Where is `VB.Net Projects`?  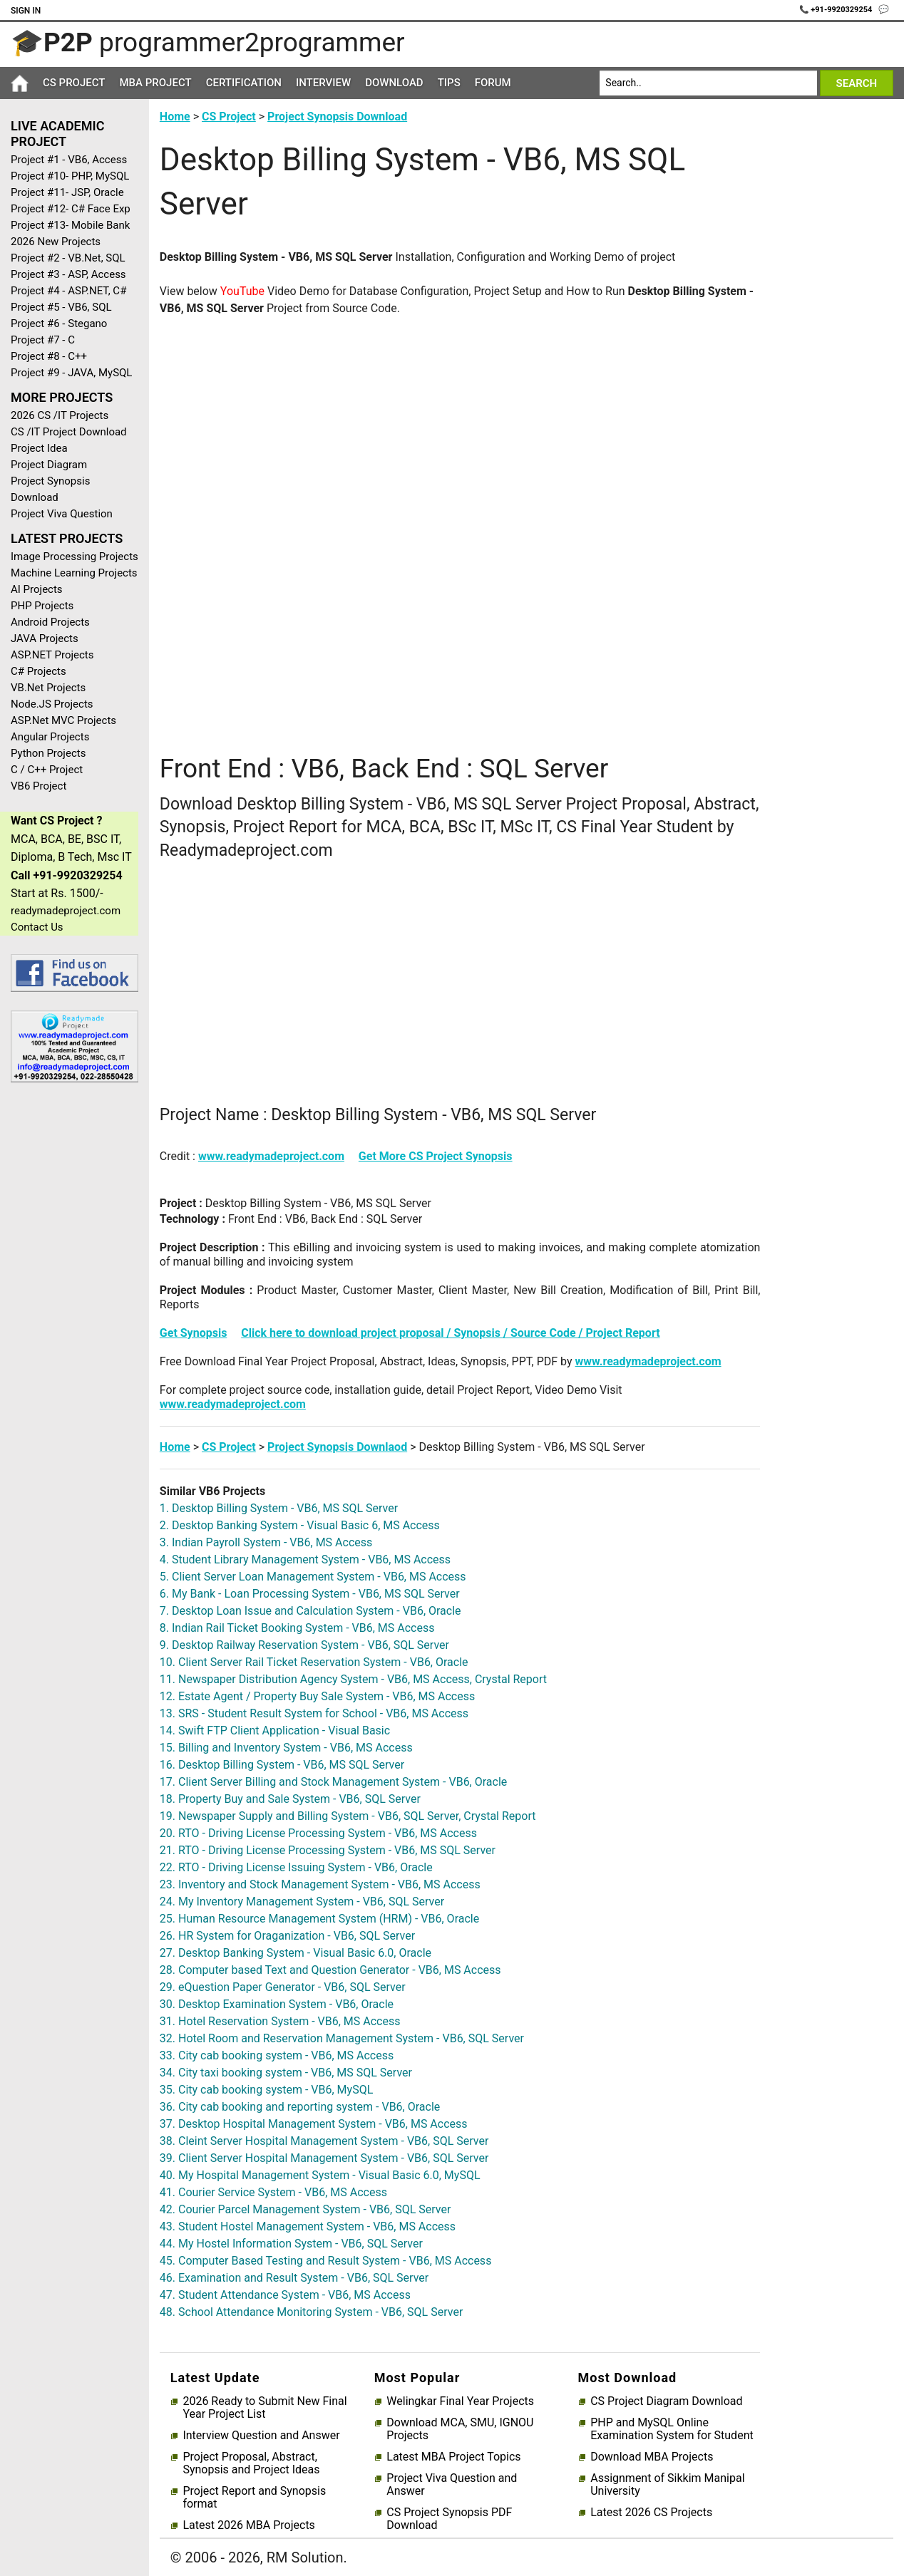
VB.Net Projects is located at coordinates (48, 687).